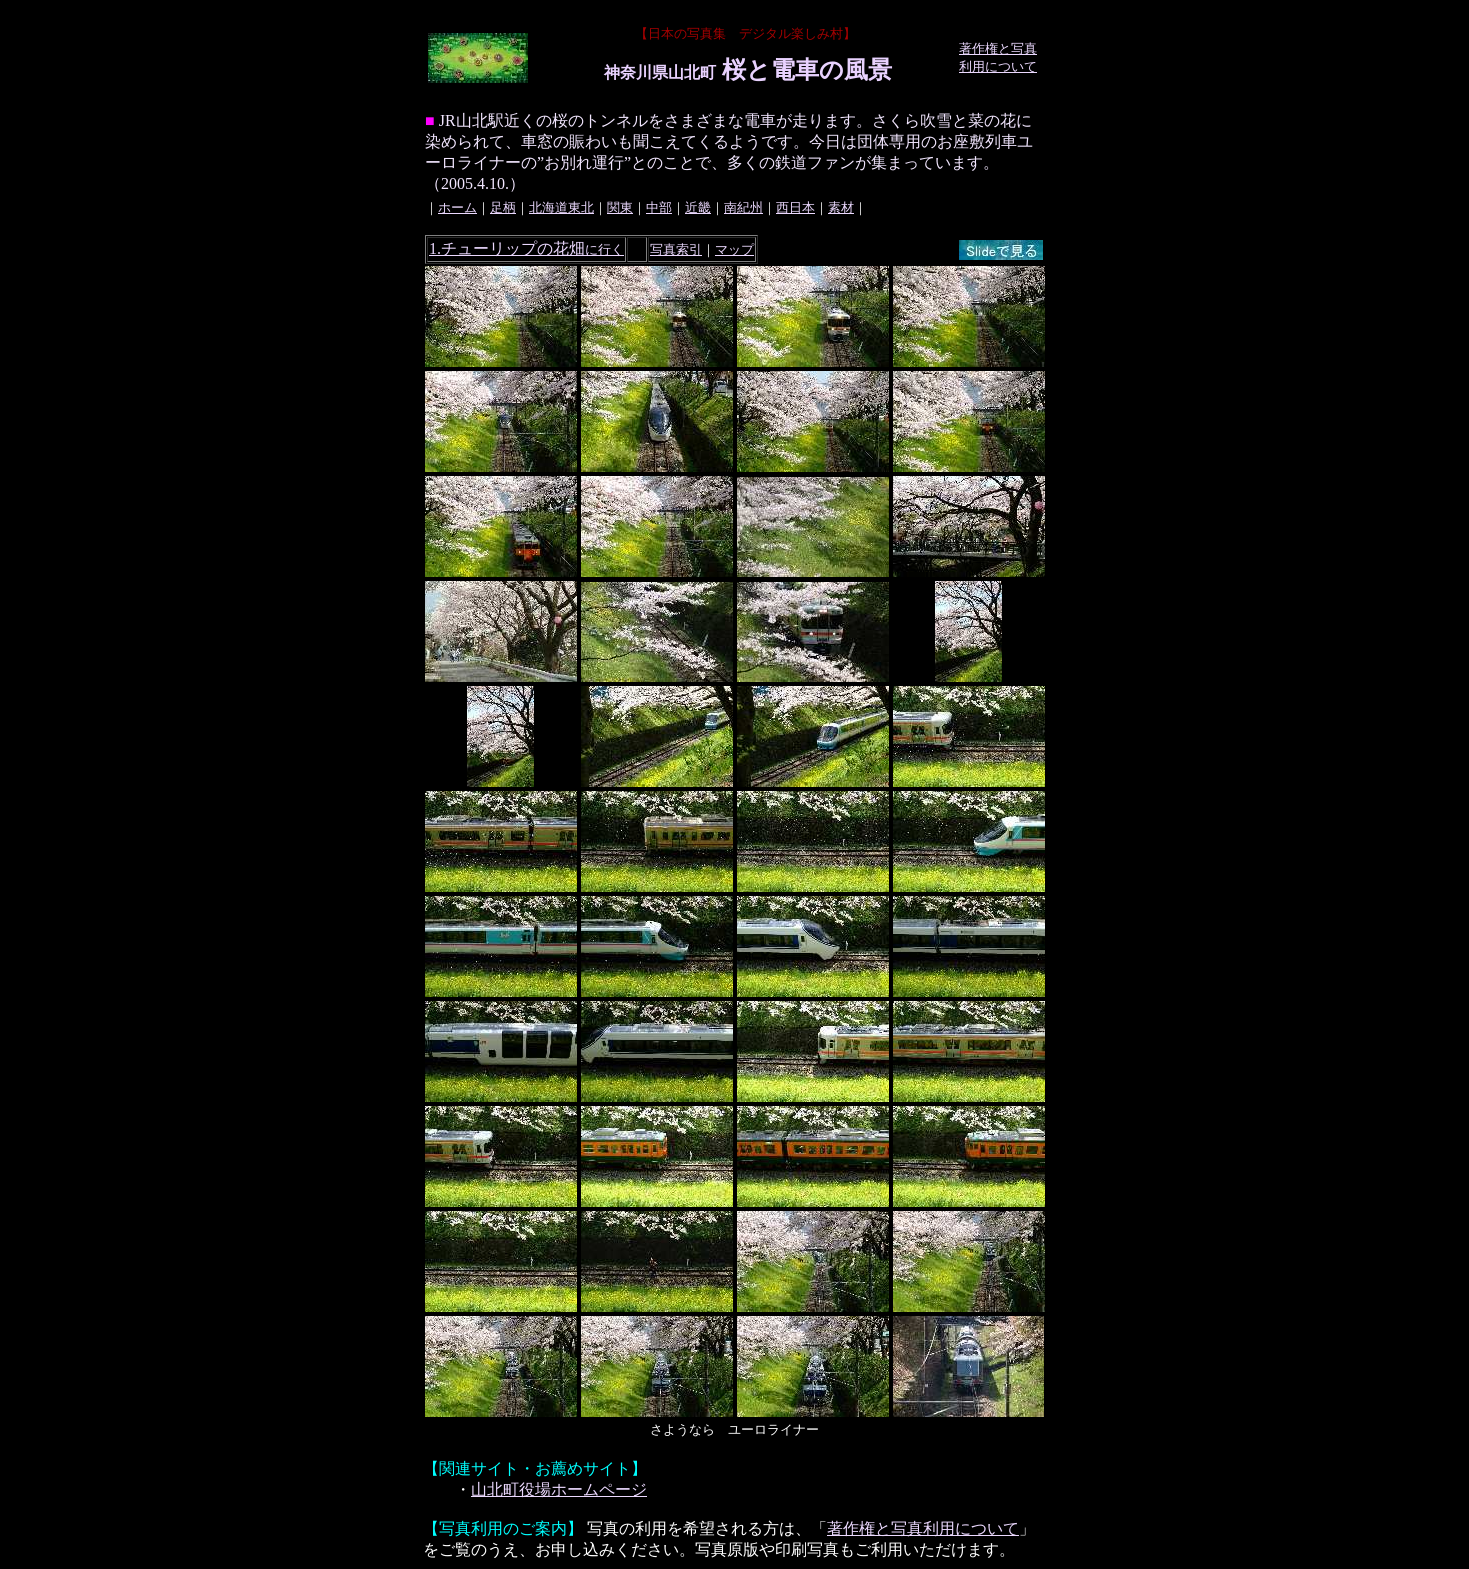 Image resolution: width=1469 pixels, height=1569 pixels. I want to click on 中部, so click(659, 207).